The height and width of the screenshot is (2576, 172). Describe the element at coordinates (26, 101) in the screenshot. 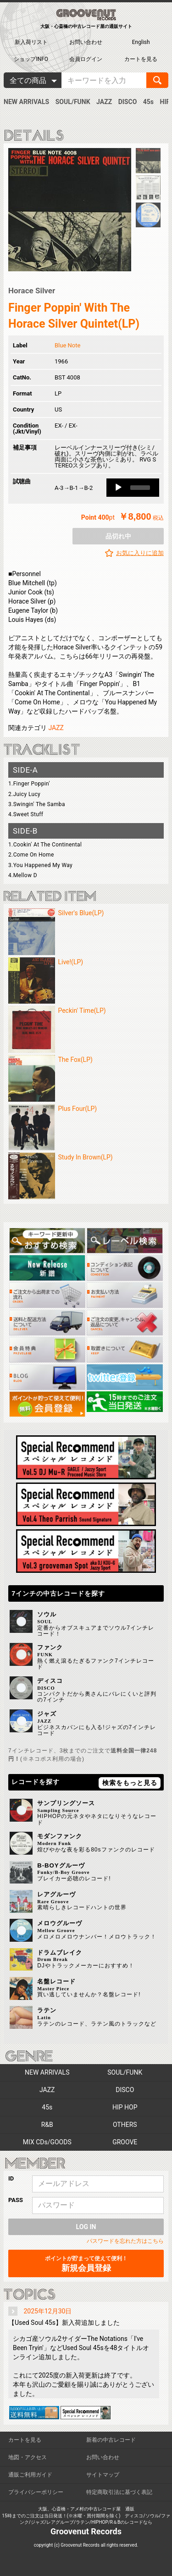

I see `NEW ARRIVALS` at that location.